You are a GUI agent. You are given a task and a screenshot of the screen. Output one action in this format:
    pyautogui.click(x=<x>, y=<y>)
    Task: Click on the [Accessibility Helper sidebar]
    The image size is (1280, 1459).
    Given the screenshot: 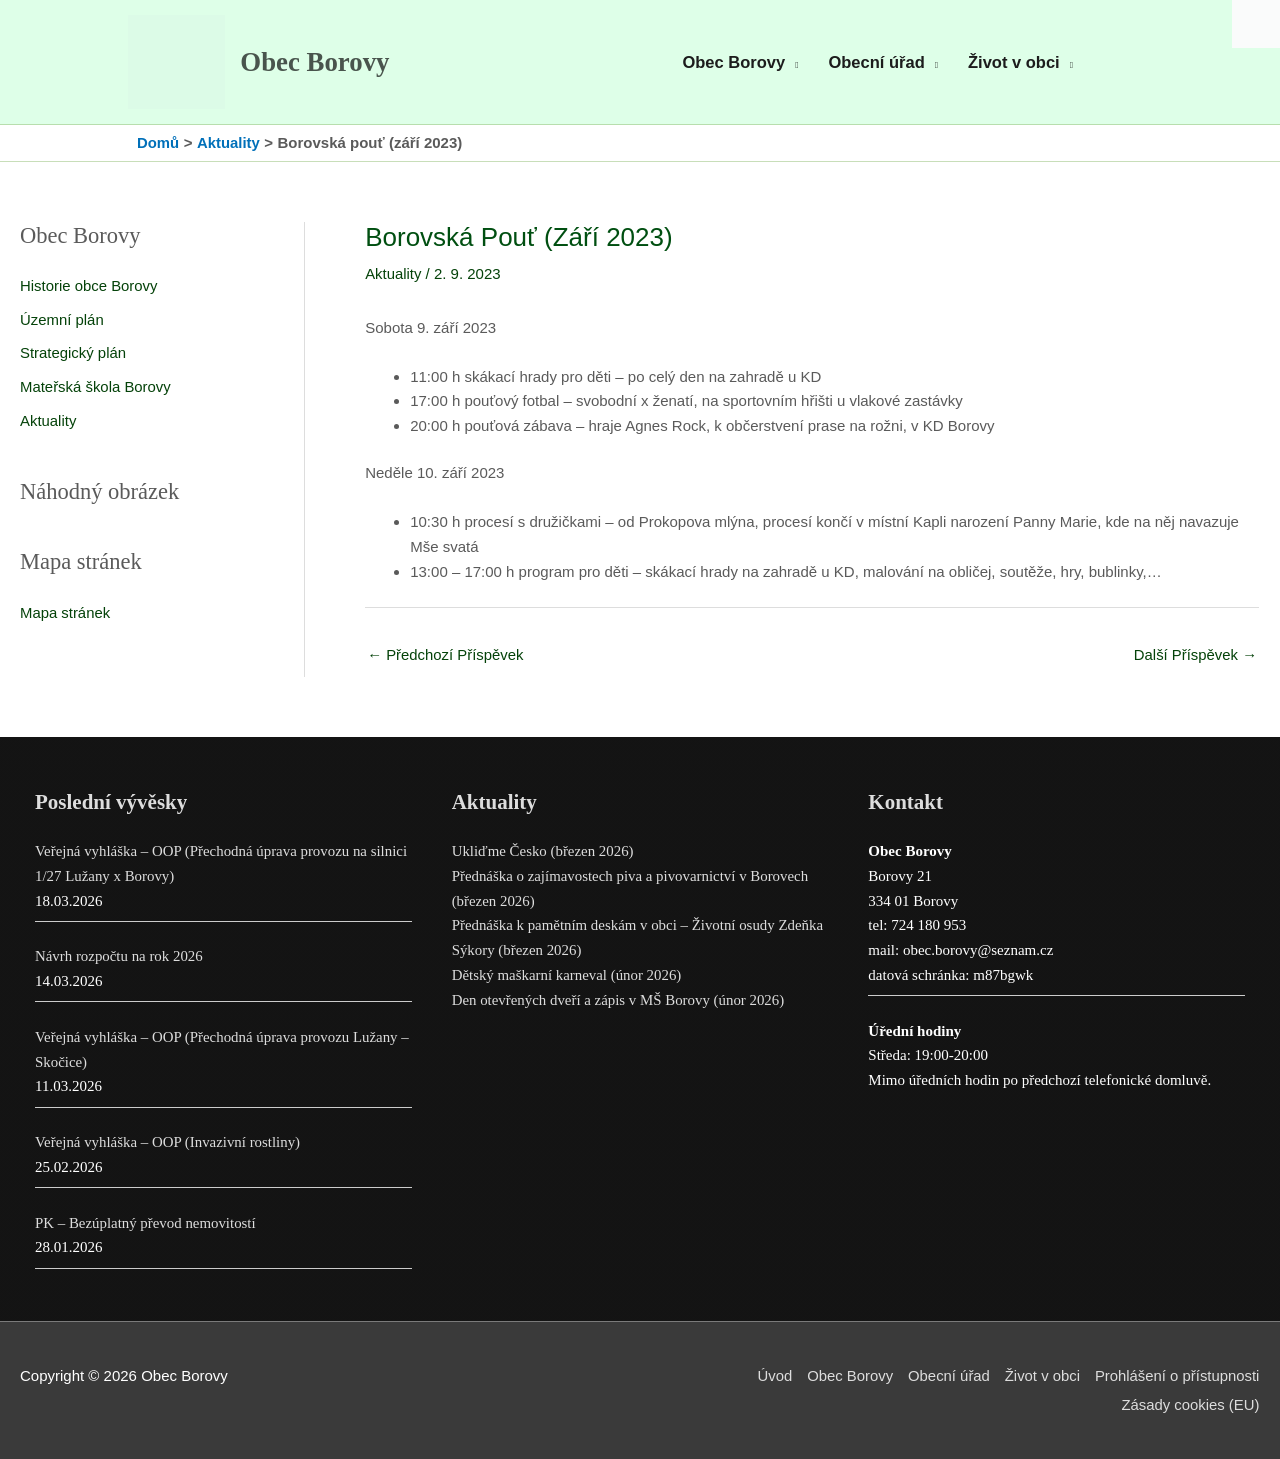 What is the action you would take?
    pyautogui.click(x=1256, y=24)
    